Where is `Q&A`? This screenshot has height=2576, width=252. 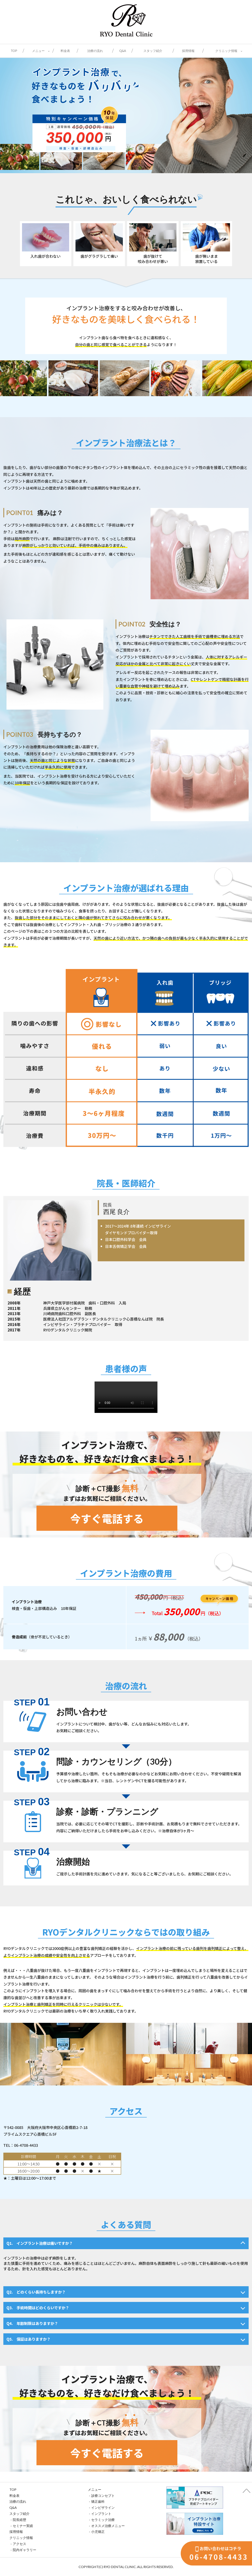 Q&A is located at coordinates (122, 51).